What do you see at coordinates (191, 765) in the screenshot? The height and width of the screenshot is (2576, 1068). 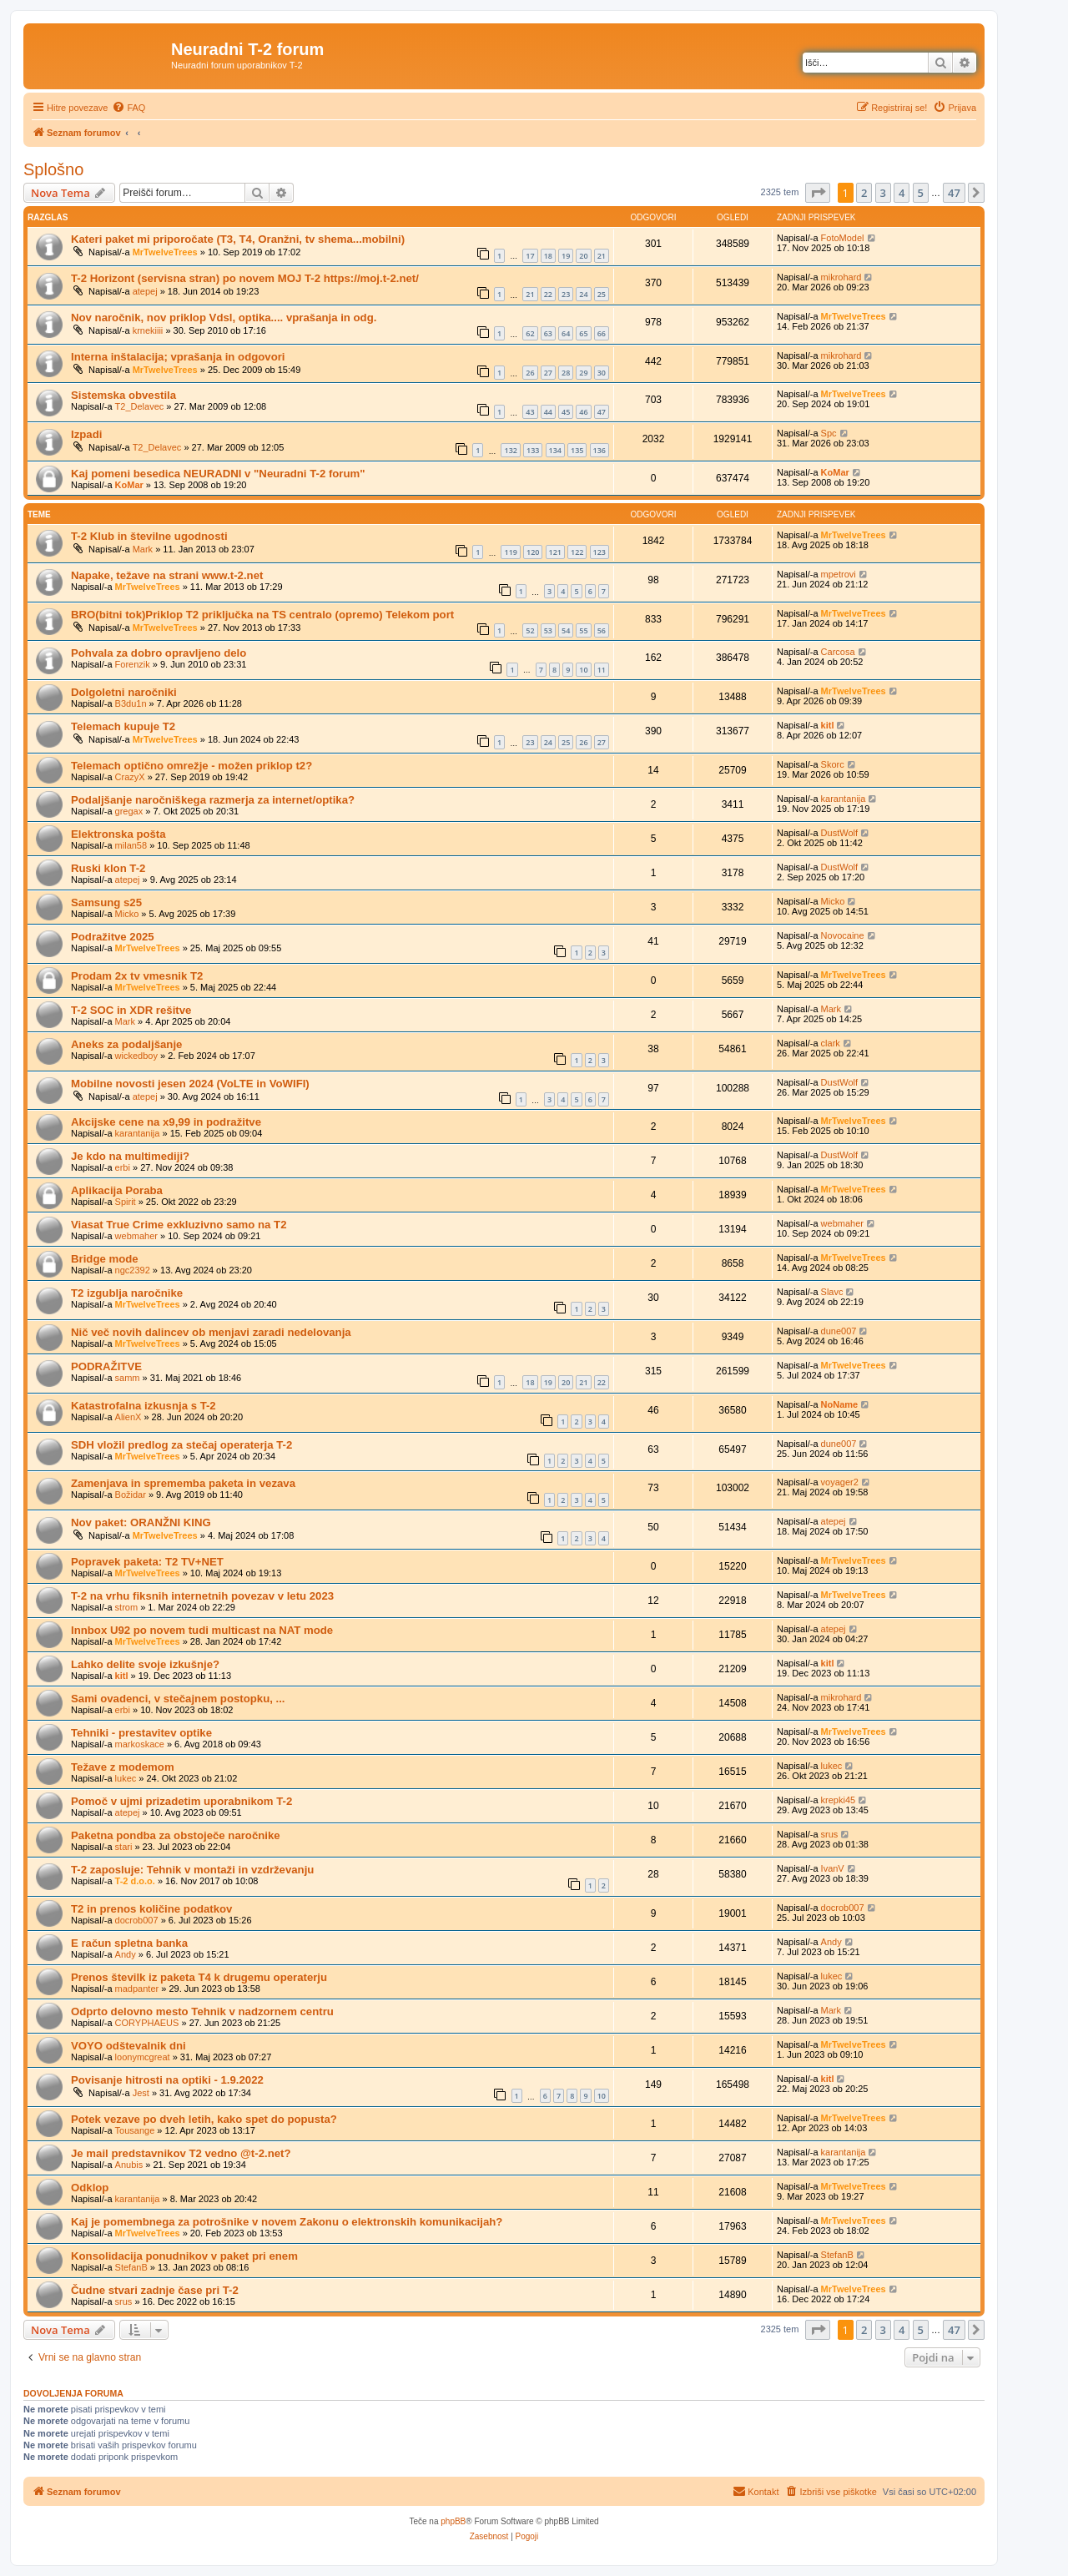 I see `Telemach optično omrežje - možen priklop t2?` at bounding box center [191, 765].